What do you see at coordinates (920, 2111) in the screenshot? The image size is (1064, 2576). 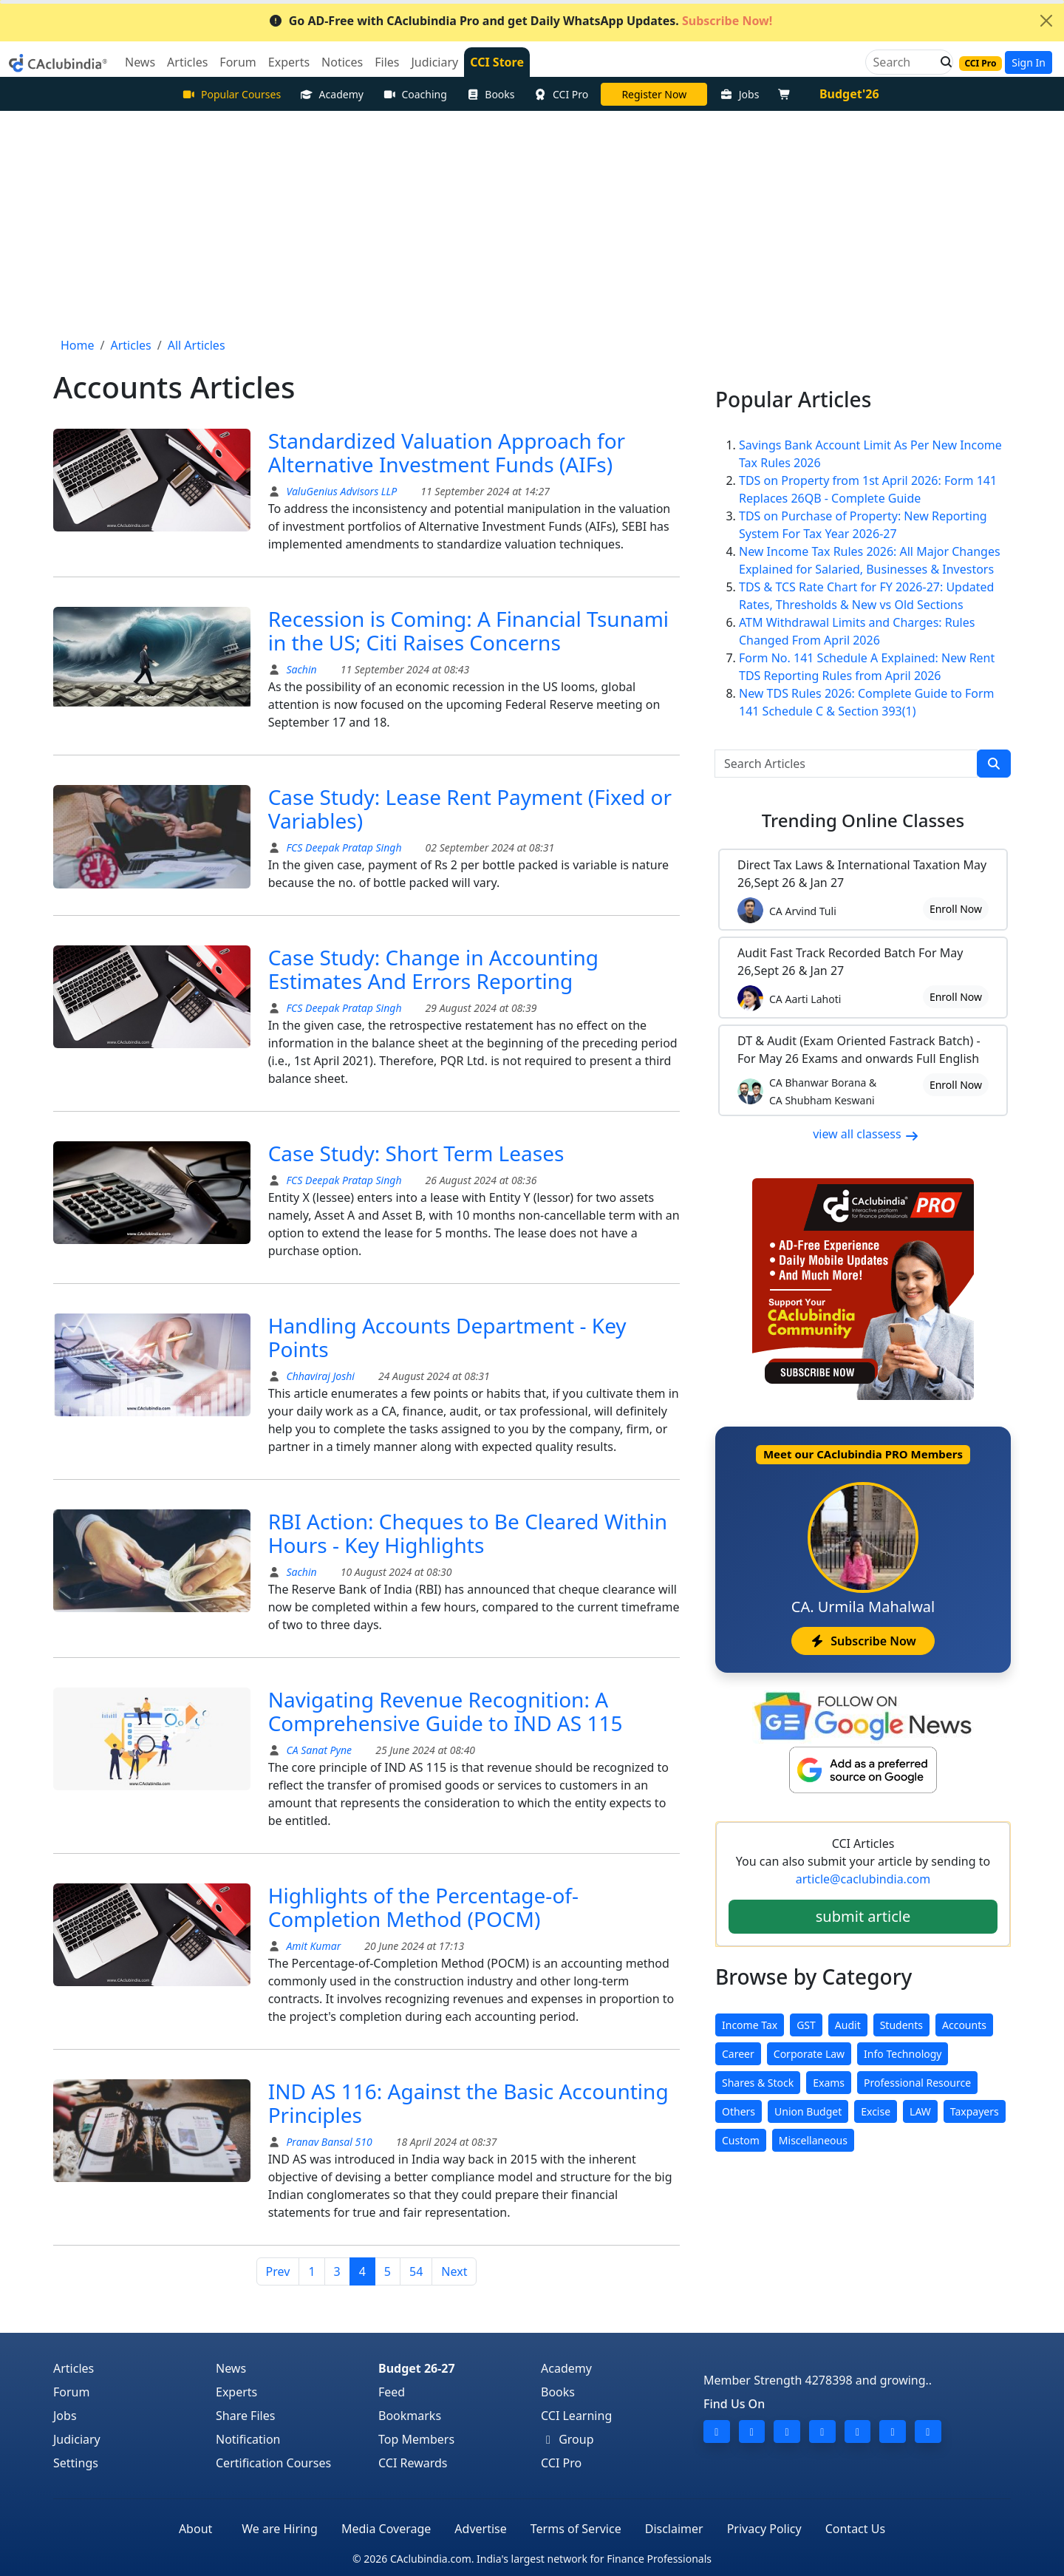 I see `LAW` at bounding box center [920, 2111].